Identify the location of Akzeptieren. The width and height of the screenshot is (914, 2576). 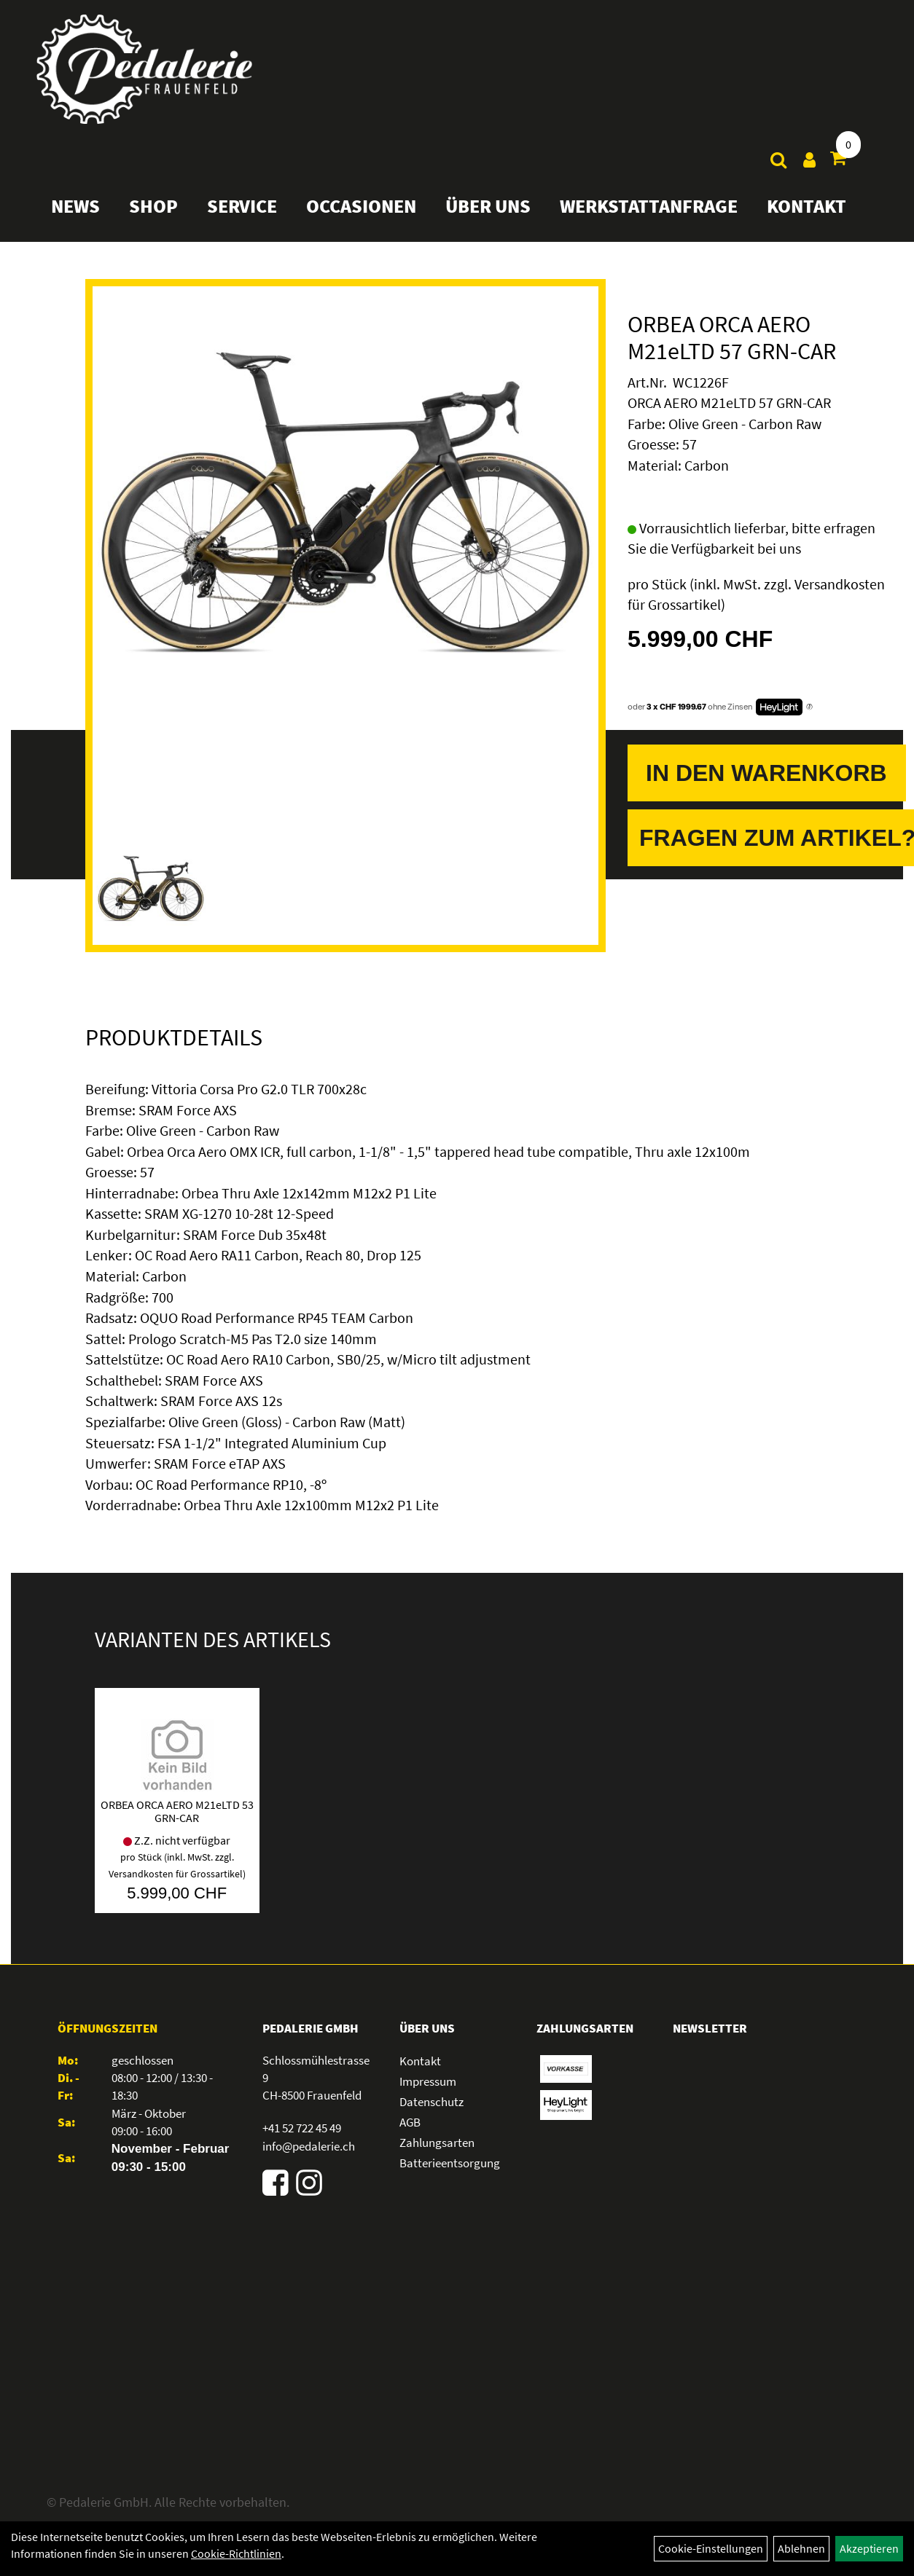
(869, 2548).